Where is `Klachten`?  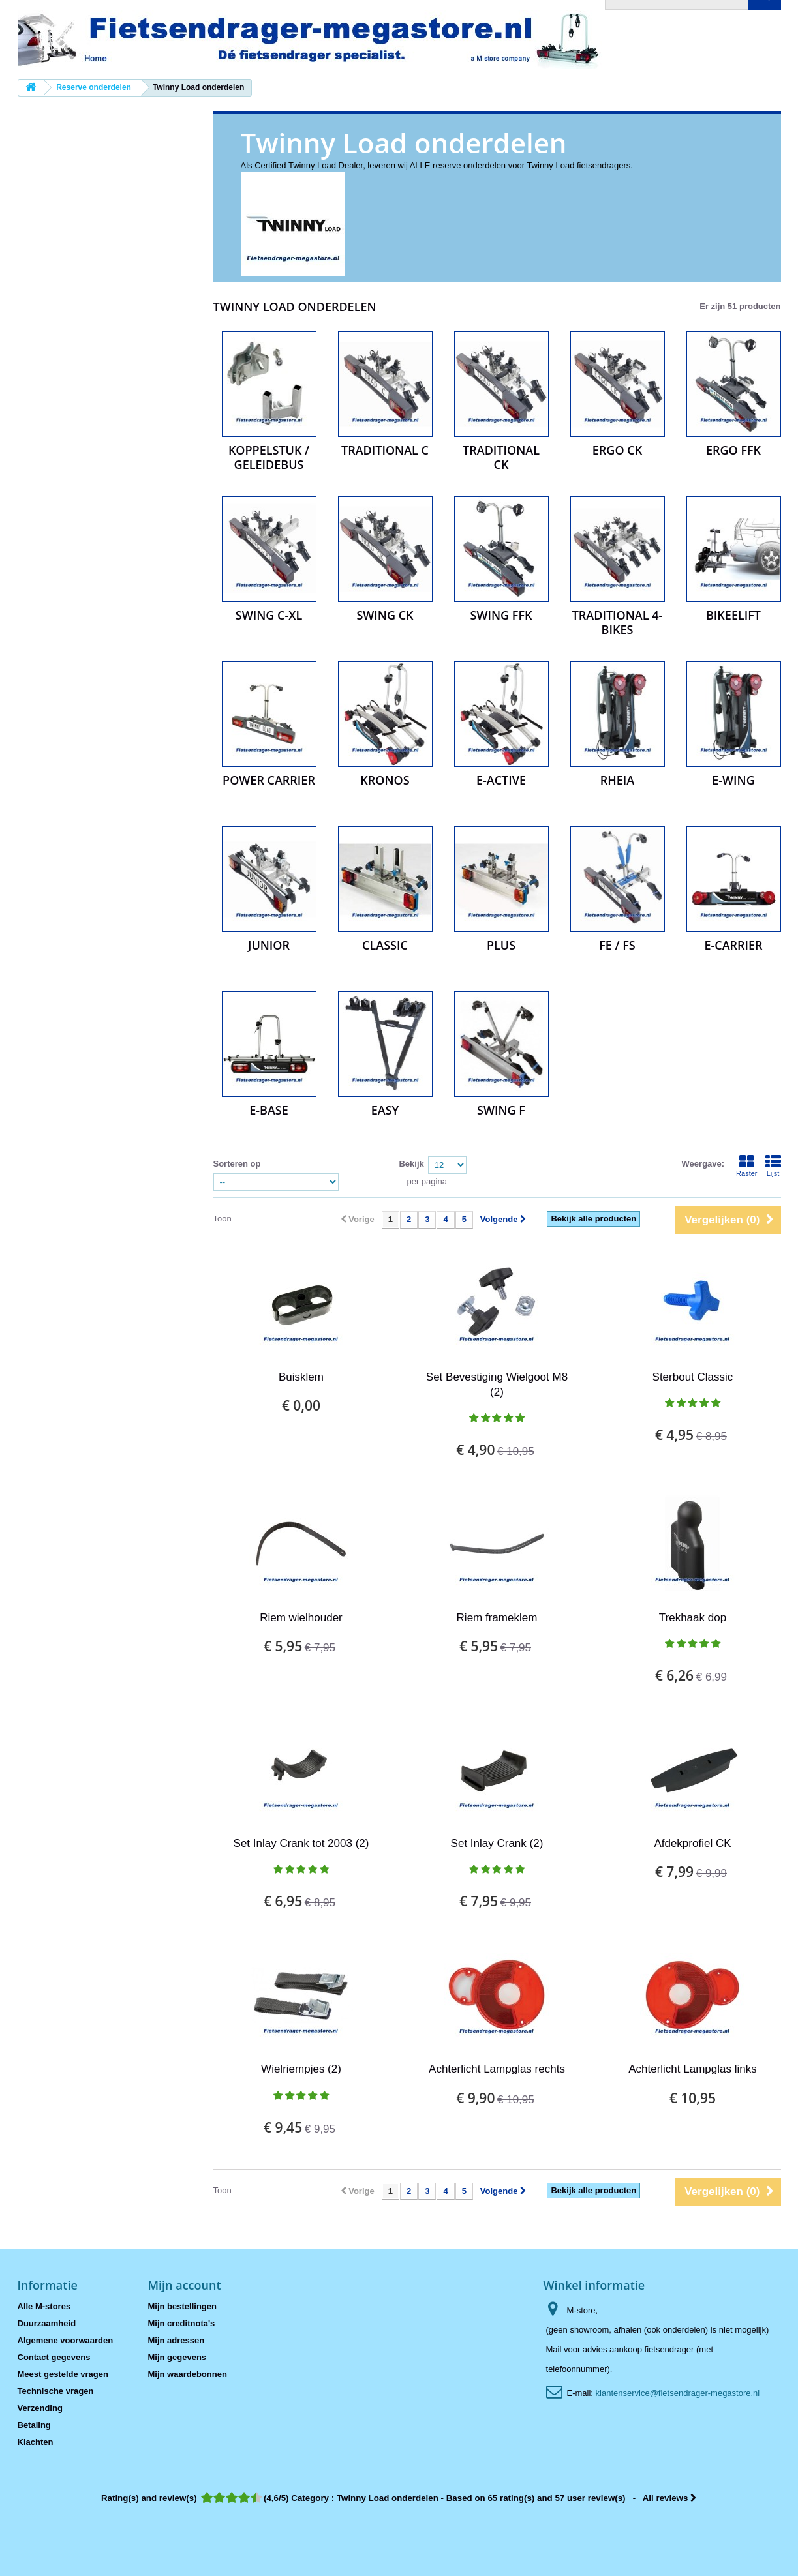 Klachten is located at coordinates (36, 2442).